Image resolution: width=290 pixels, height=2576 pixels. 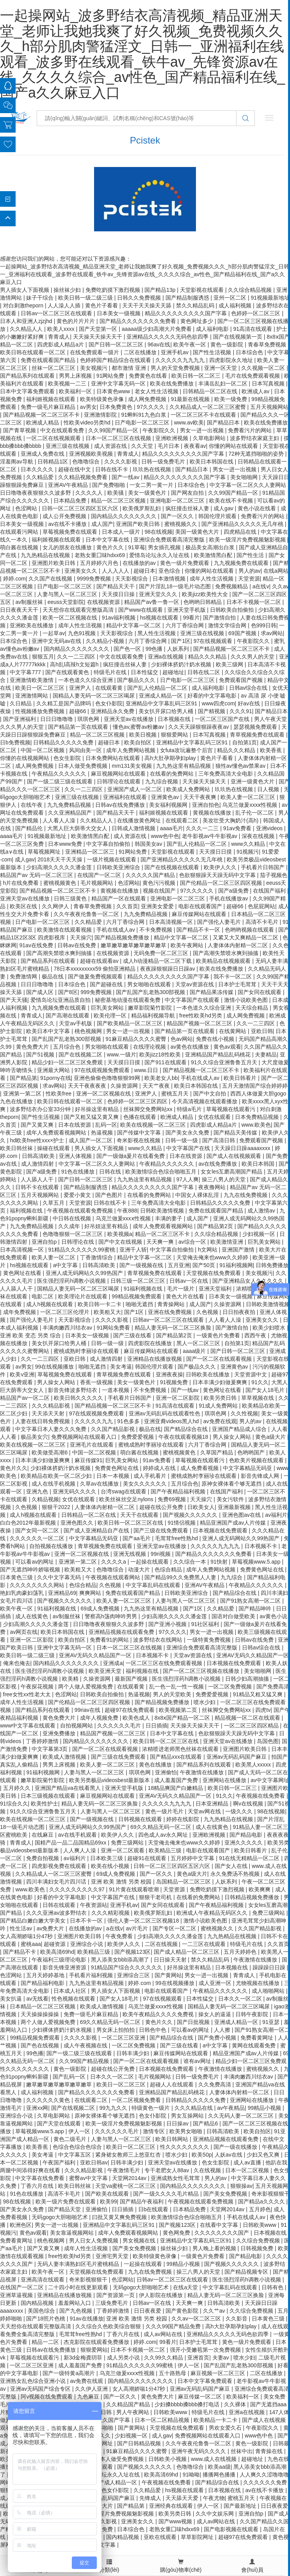 What do you see at coordinates (37, 875) in the screenshot?
I see `精品国产av 无码一区二区三区` at bounding box center [37, 875].